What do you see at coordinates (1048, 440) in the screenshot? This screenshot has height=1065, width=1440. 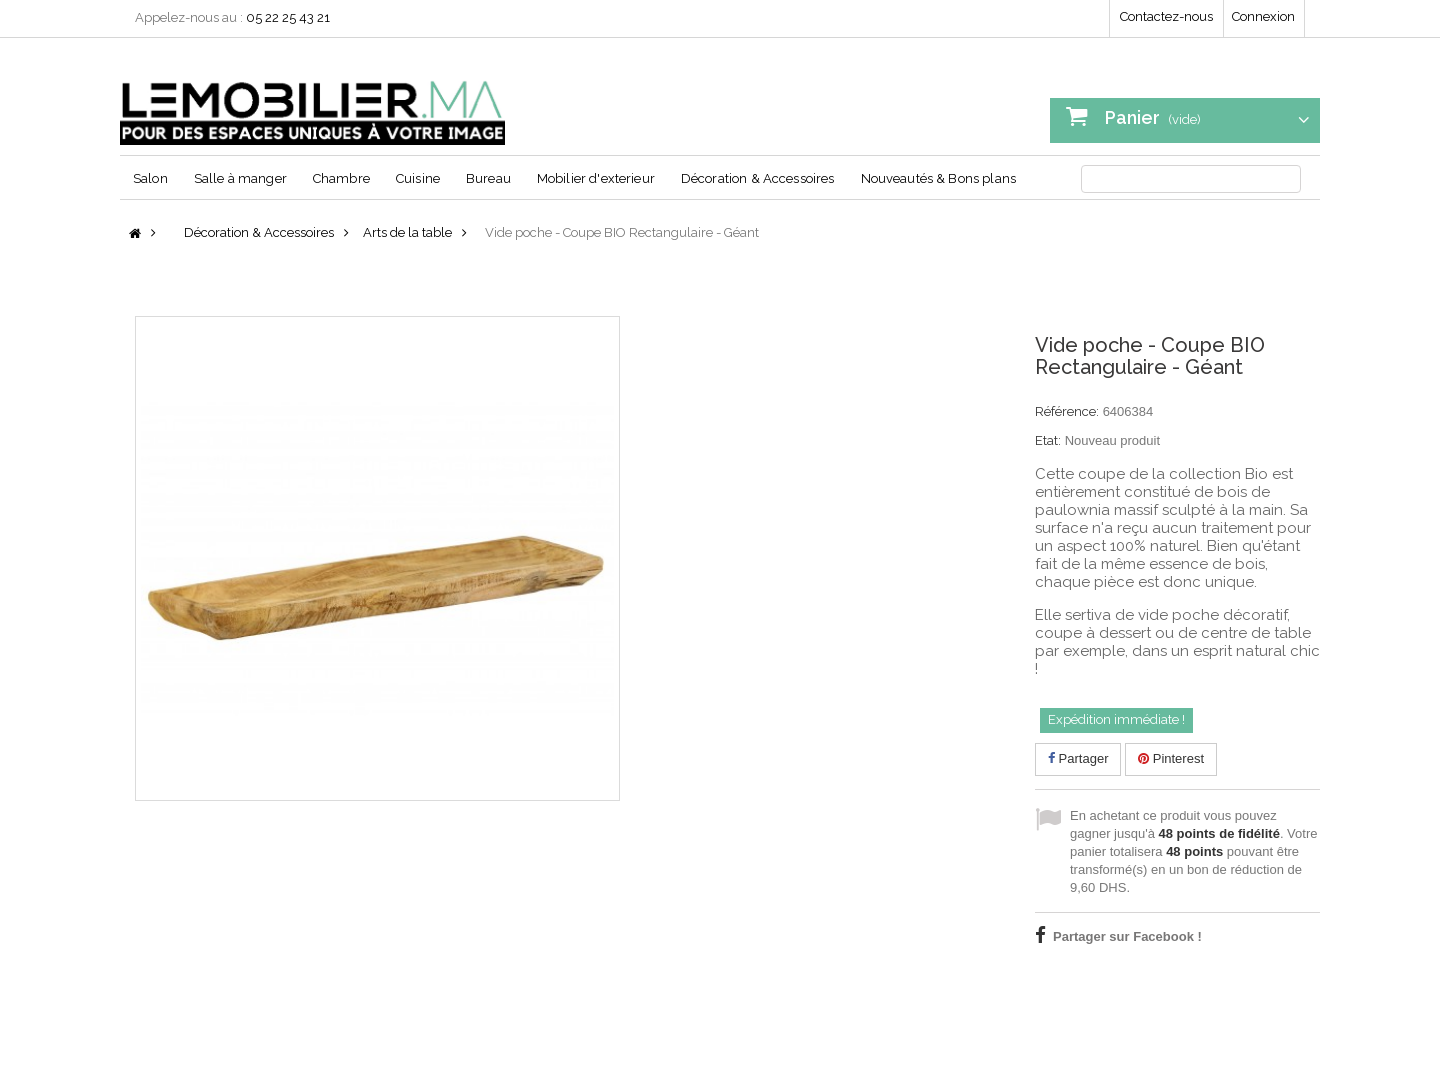 I see `Etat:` at bounding box center [1048, 440].